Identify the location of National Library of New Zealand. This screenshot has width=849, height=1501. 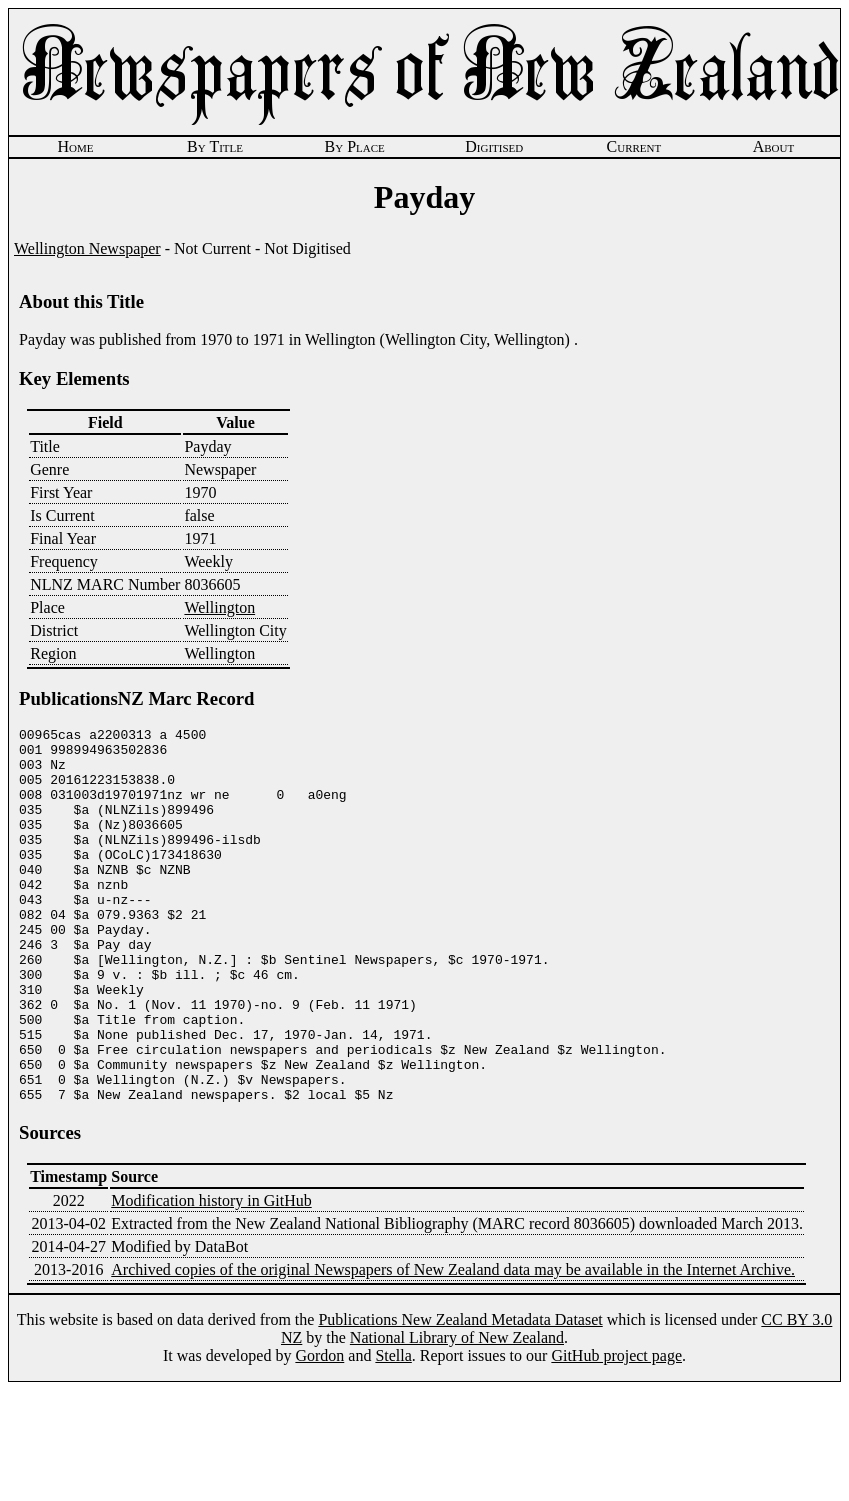
(457, 1412).